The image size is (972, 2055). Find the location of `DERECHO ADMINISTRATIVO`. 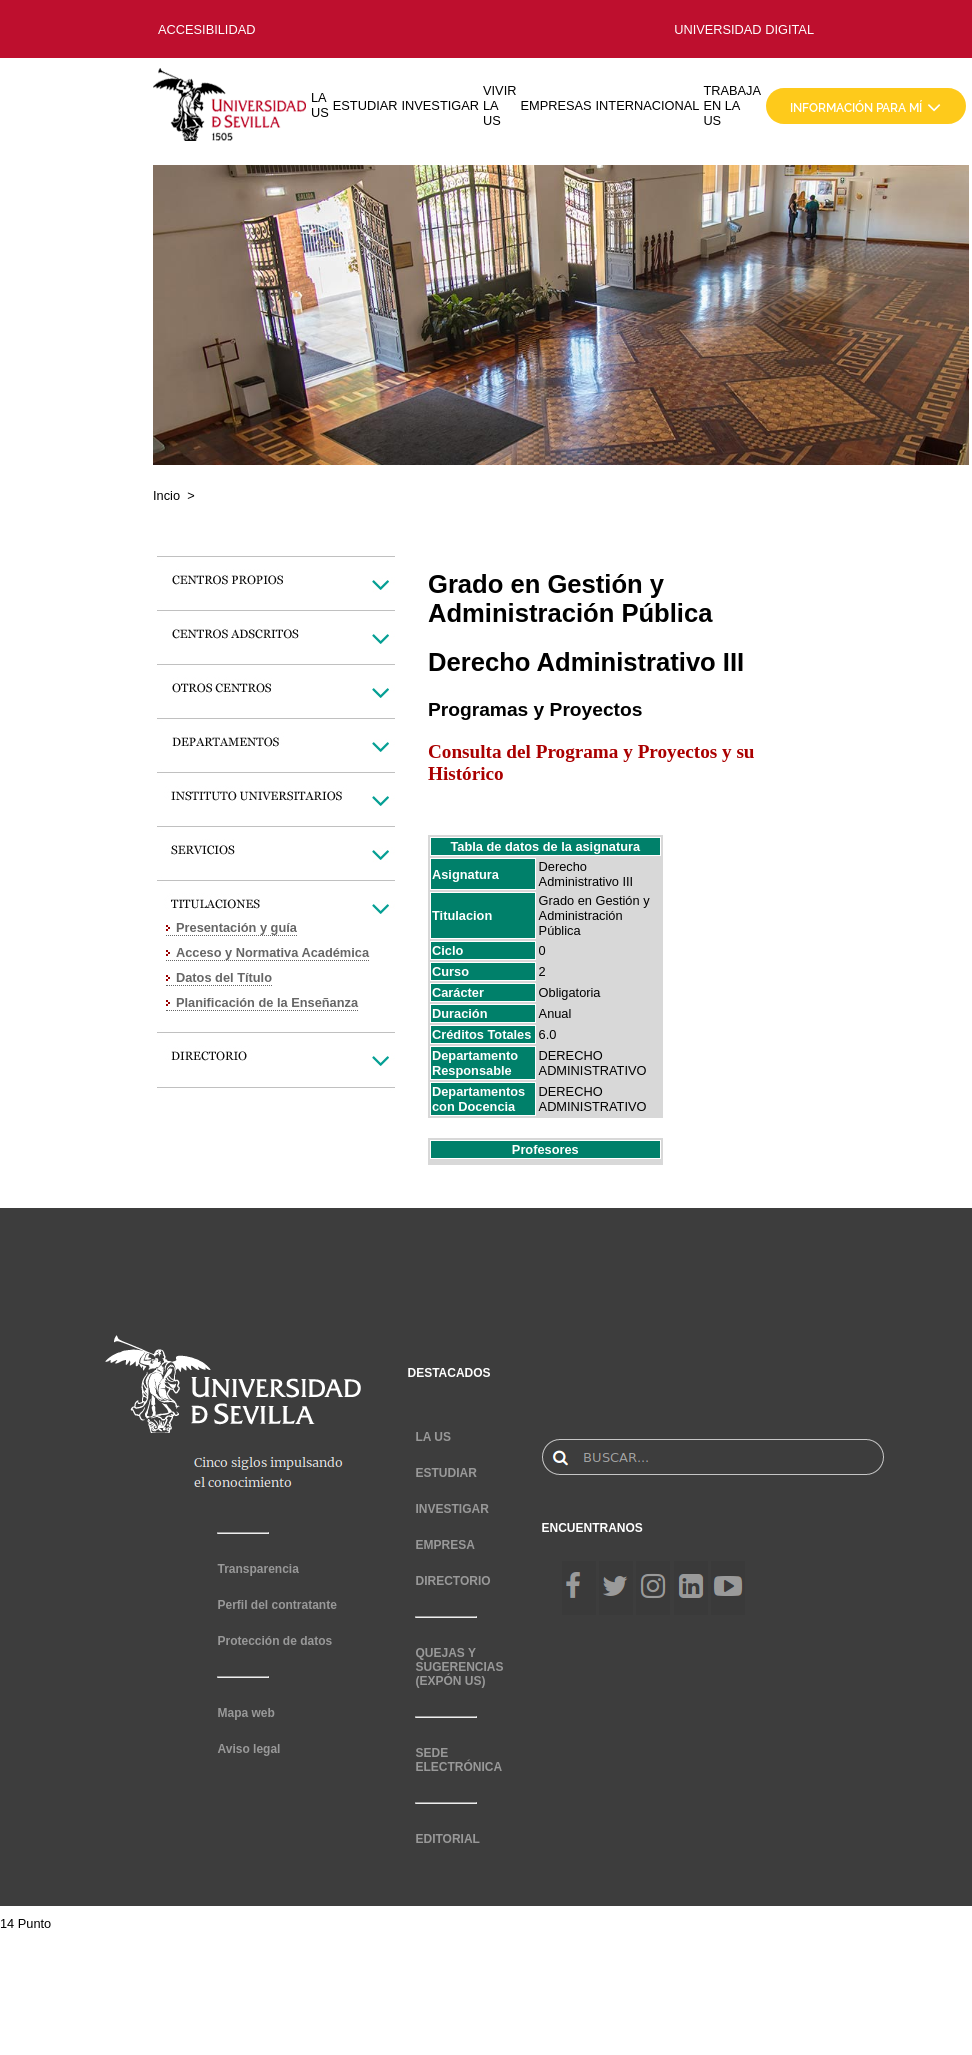

DERECHO ADMINISTRATIVO is located at coordinates (593, 1063).